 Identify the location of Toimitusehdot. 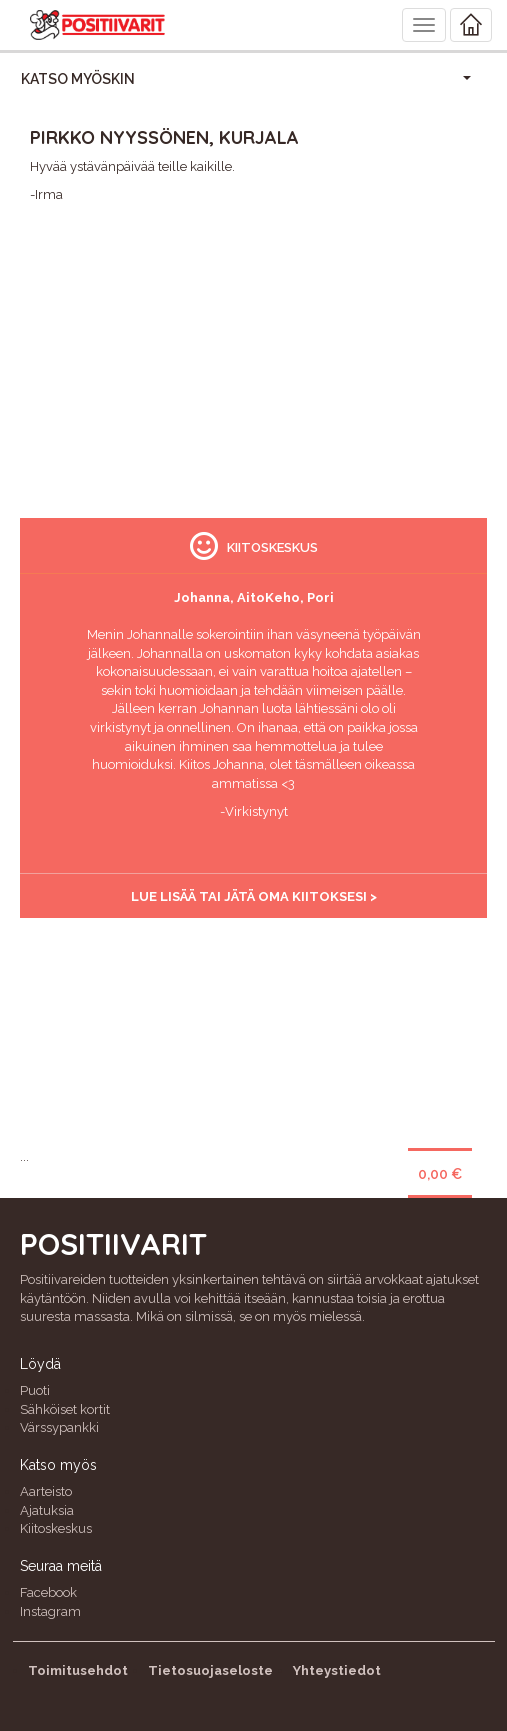
(78, 1670).